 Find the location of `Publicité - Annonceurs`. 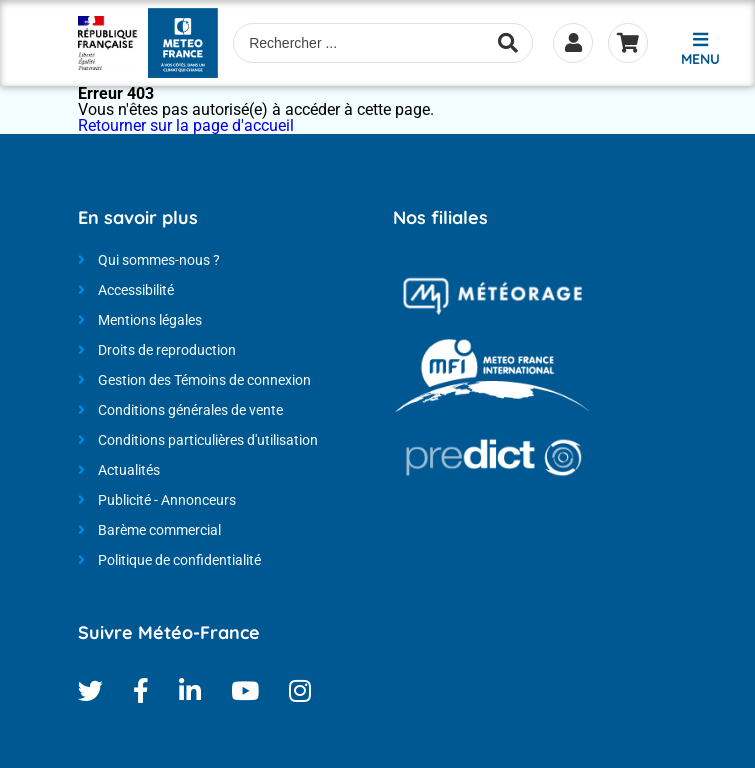

Publicité - Annonceurs is located at coordinates (167, 500).